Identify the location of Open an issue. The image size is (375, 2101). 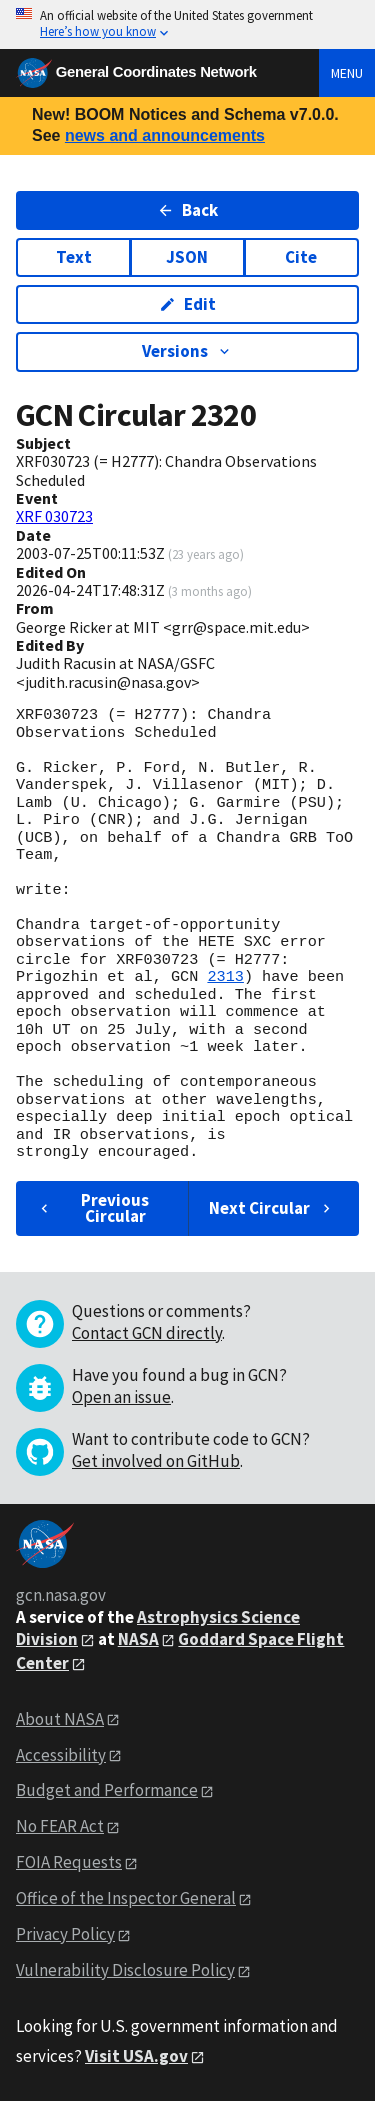
(121, 1397).